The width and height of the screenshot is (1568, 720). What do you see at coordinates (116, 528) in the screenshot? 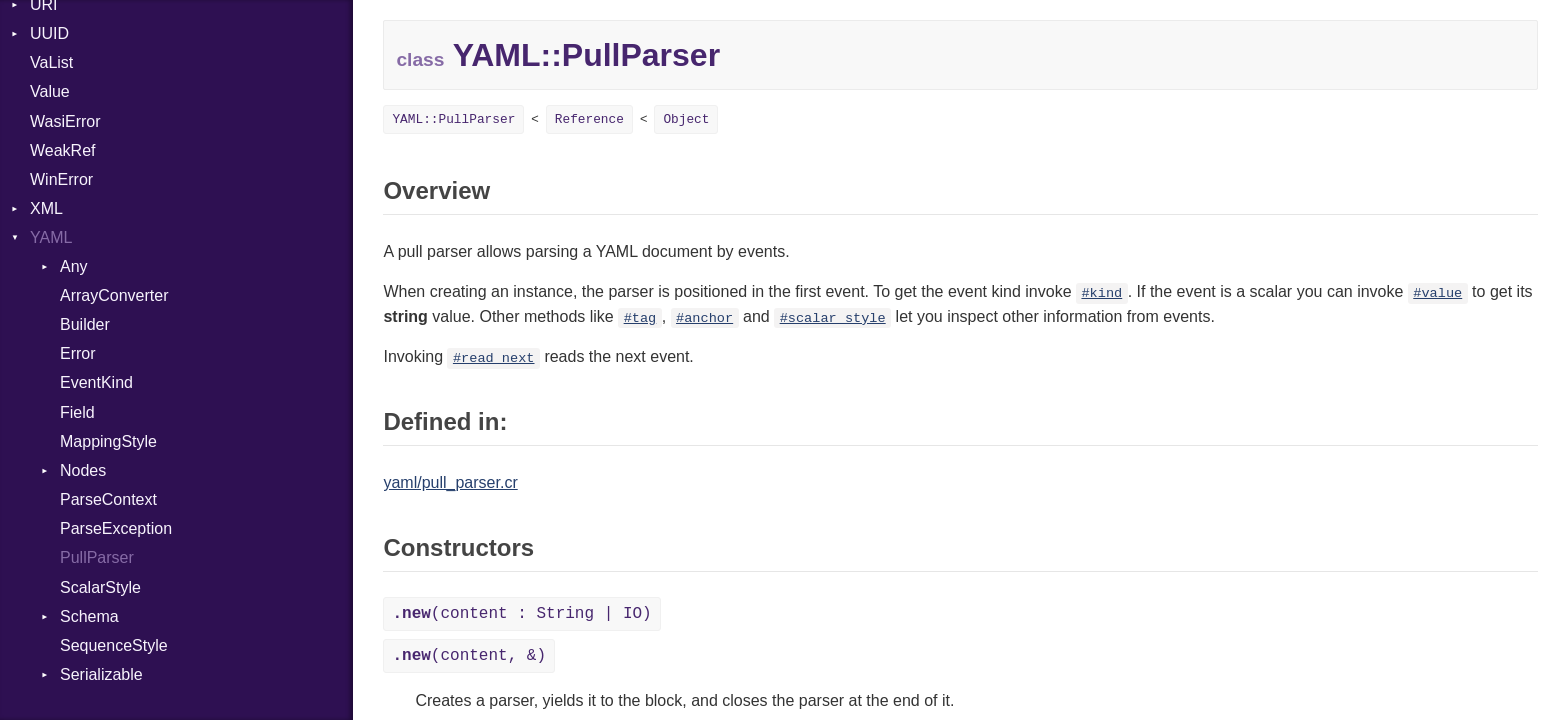
I see `ParseException` at bounding box center [116, 528].